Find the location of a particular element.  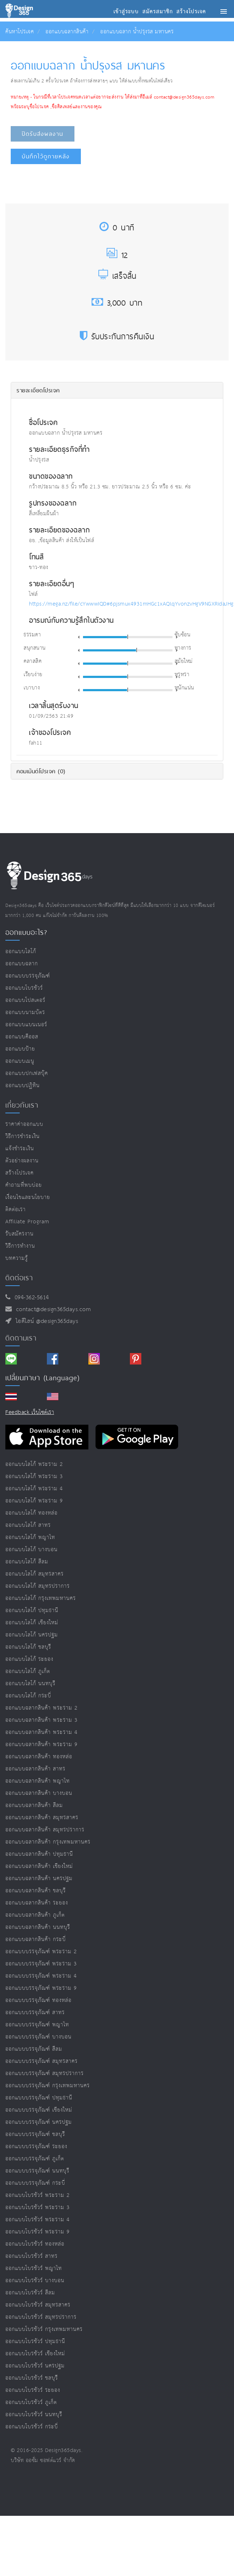

ออกแบบบรรจุภัณฑ์ is located at coordinates (27, 976).